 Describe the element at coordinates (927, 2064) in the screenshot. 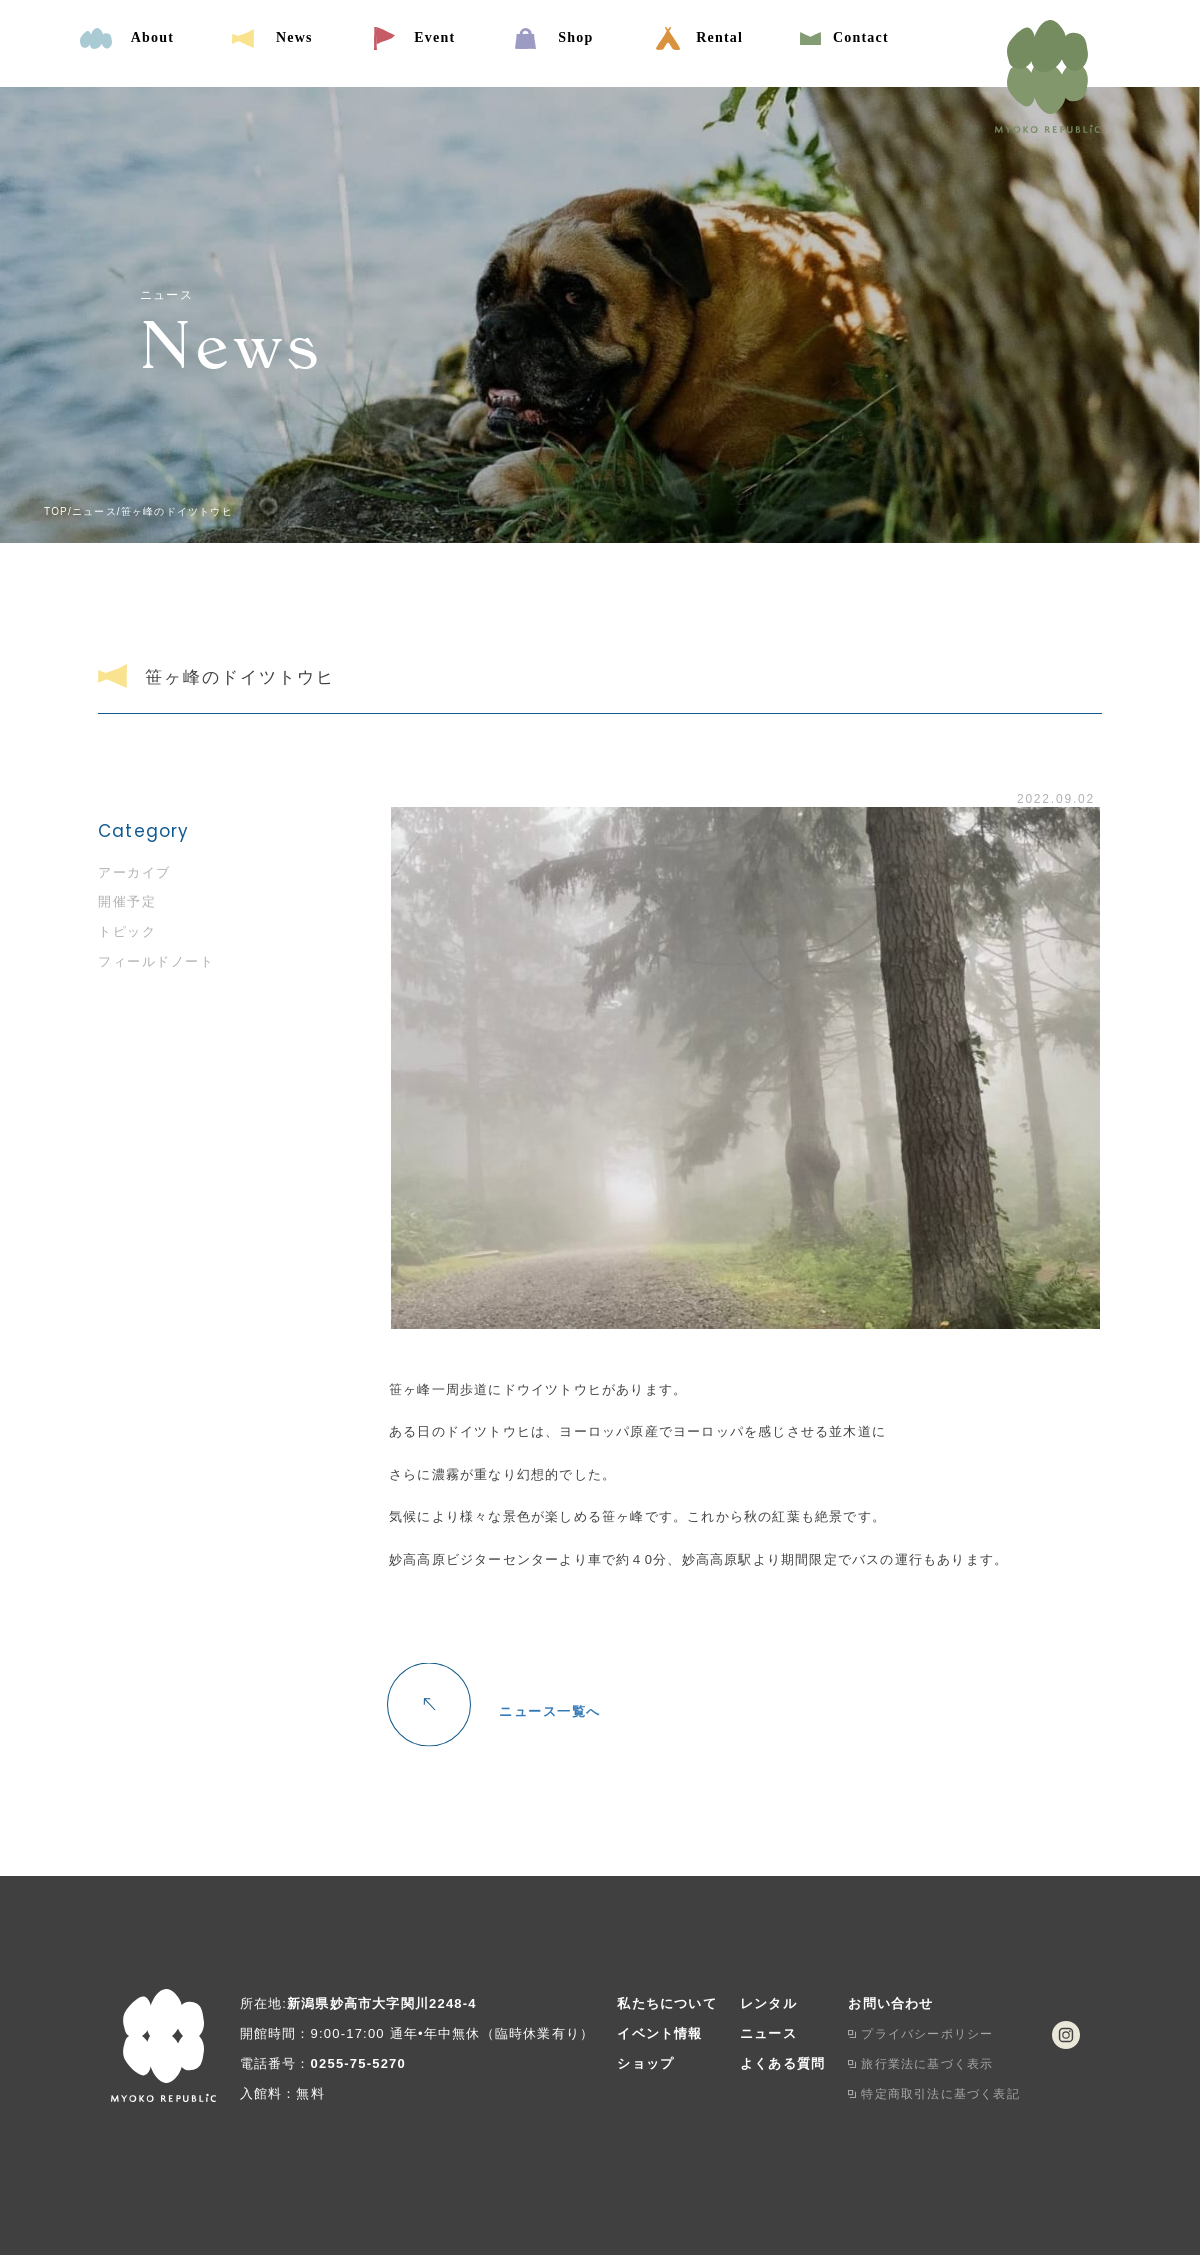

I see `旅行業法に基づく表示` at that location.